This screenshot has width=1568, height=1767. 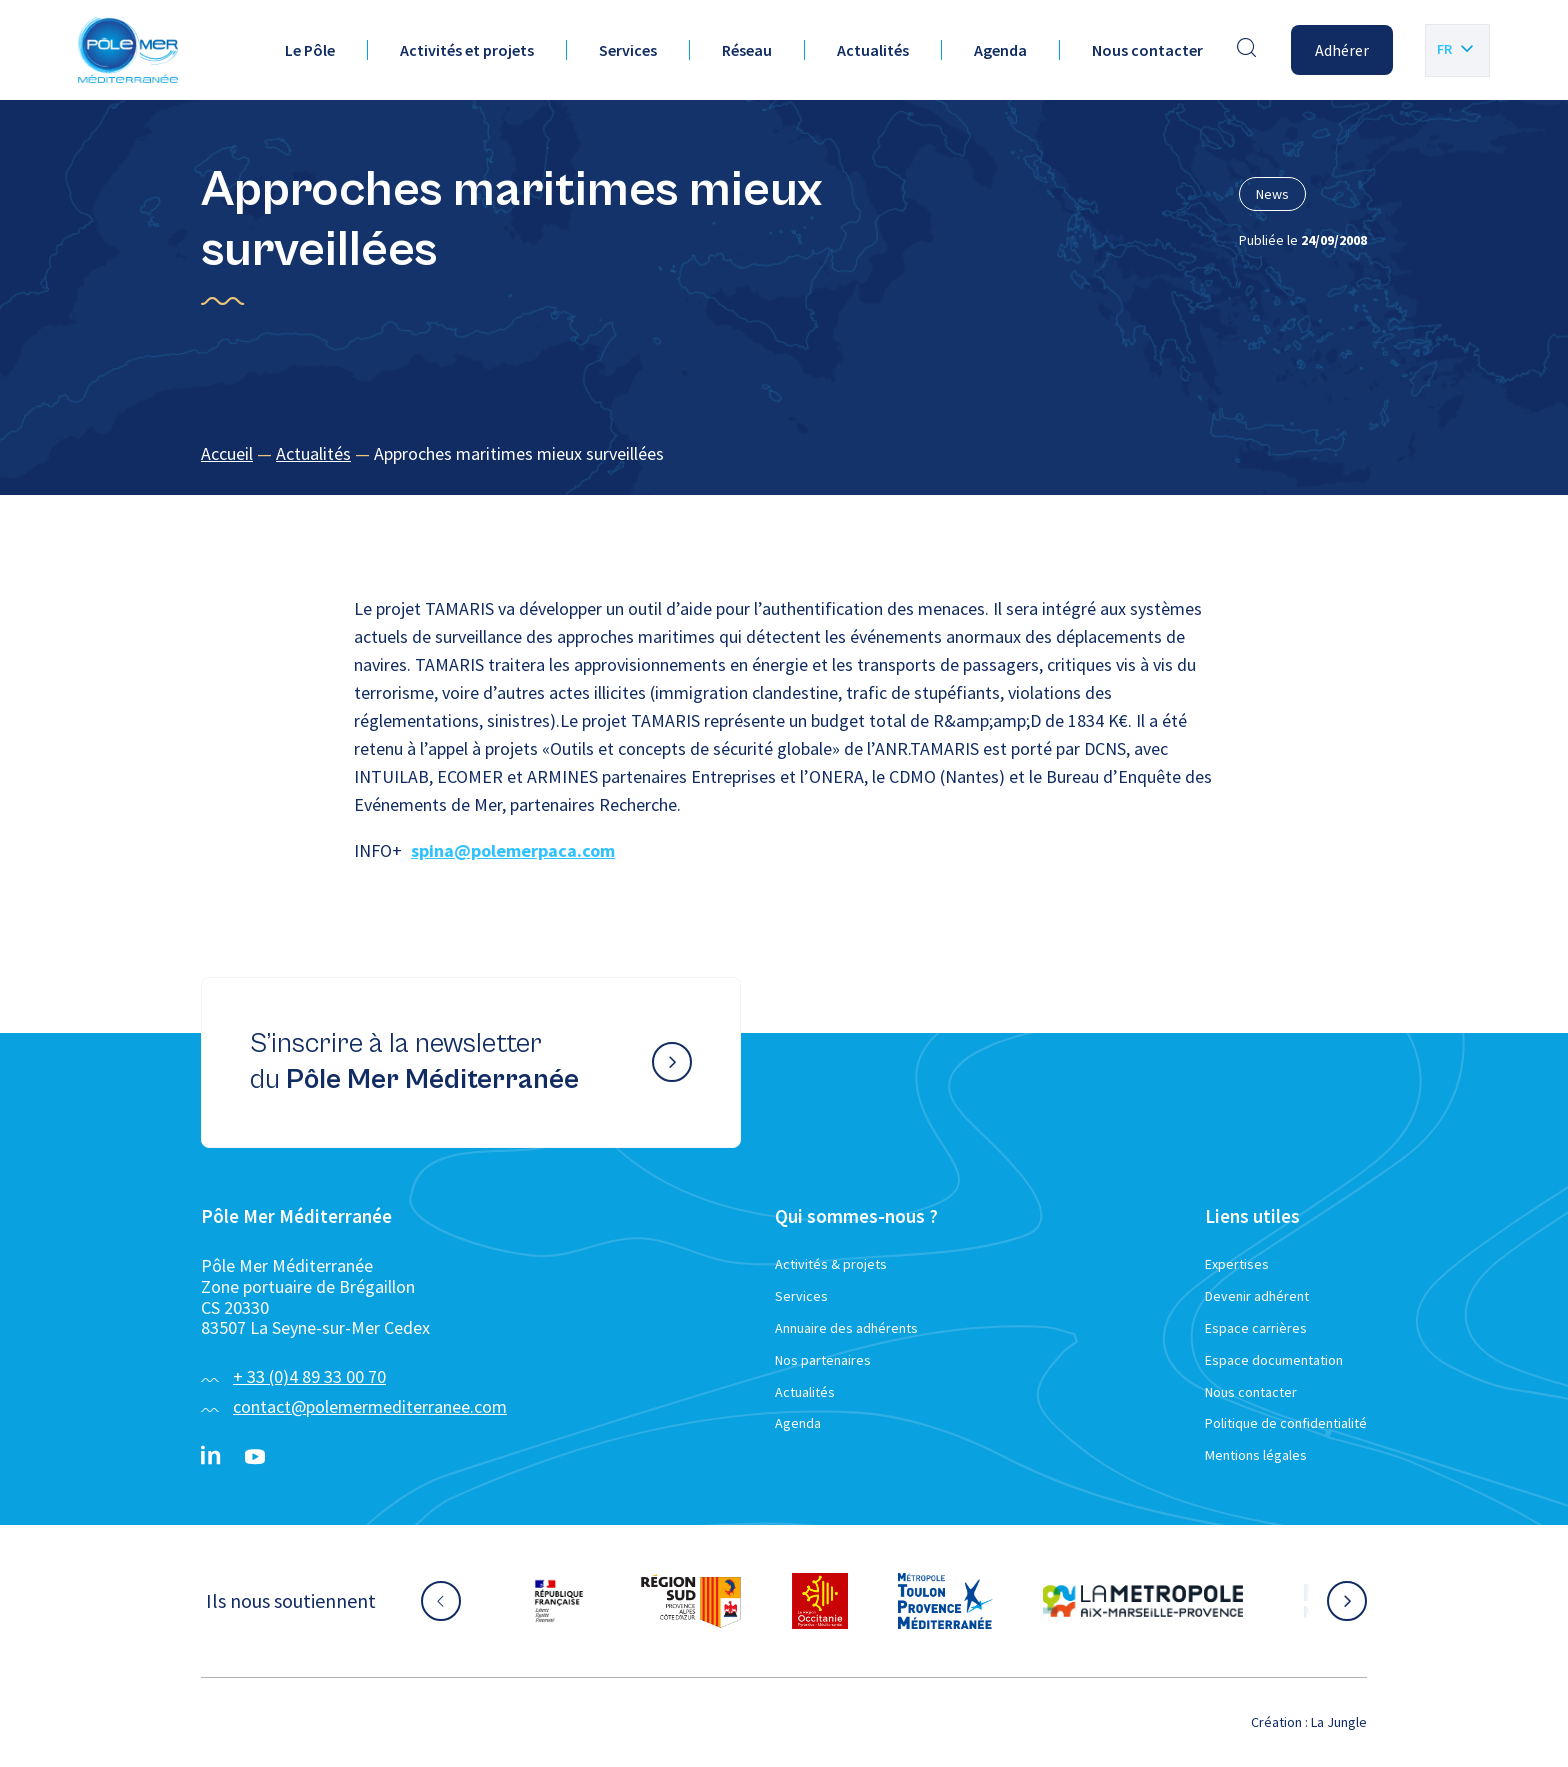 What do you see at coordinates (823, 1360) in the screenshot?
I see `Nos partenaires` at bounding box center [823, 1360].